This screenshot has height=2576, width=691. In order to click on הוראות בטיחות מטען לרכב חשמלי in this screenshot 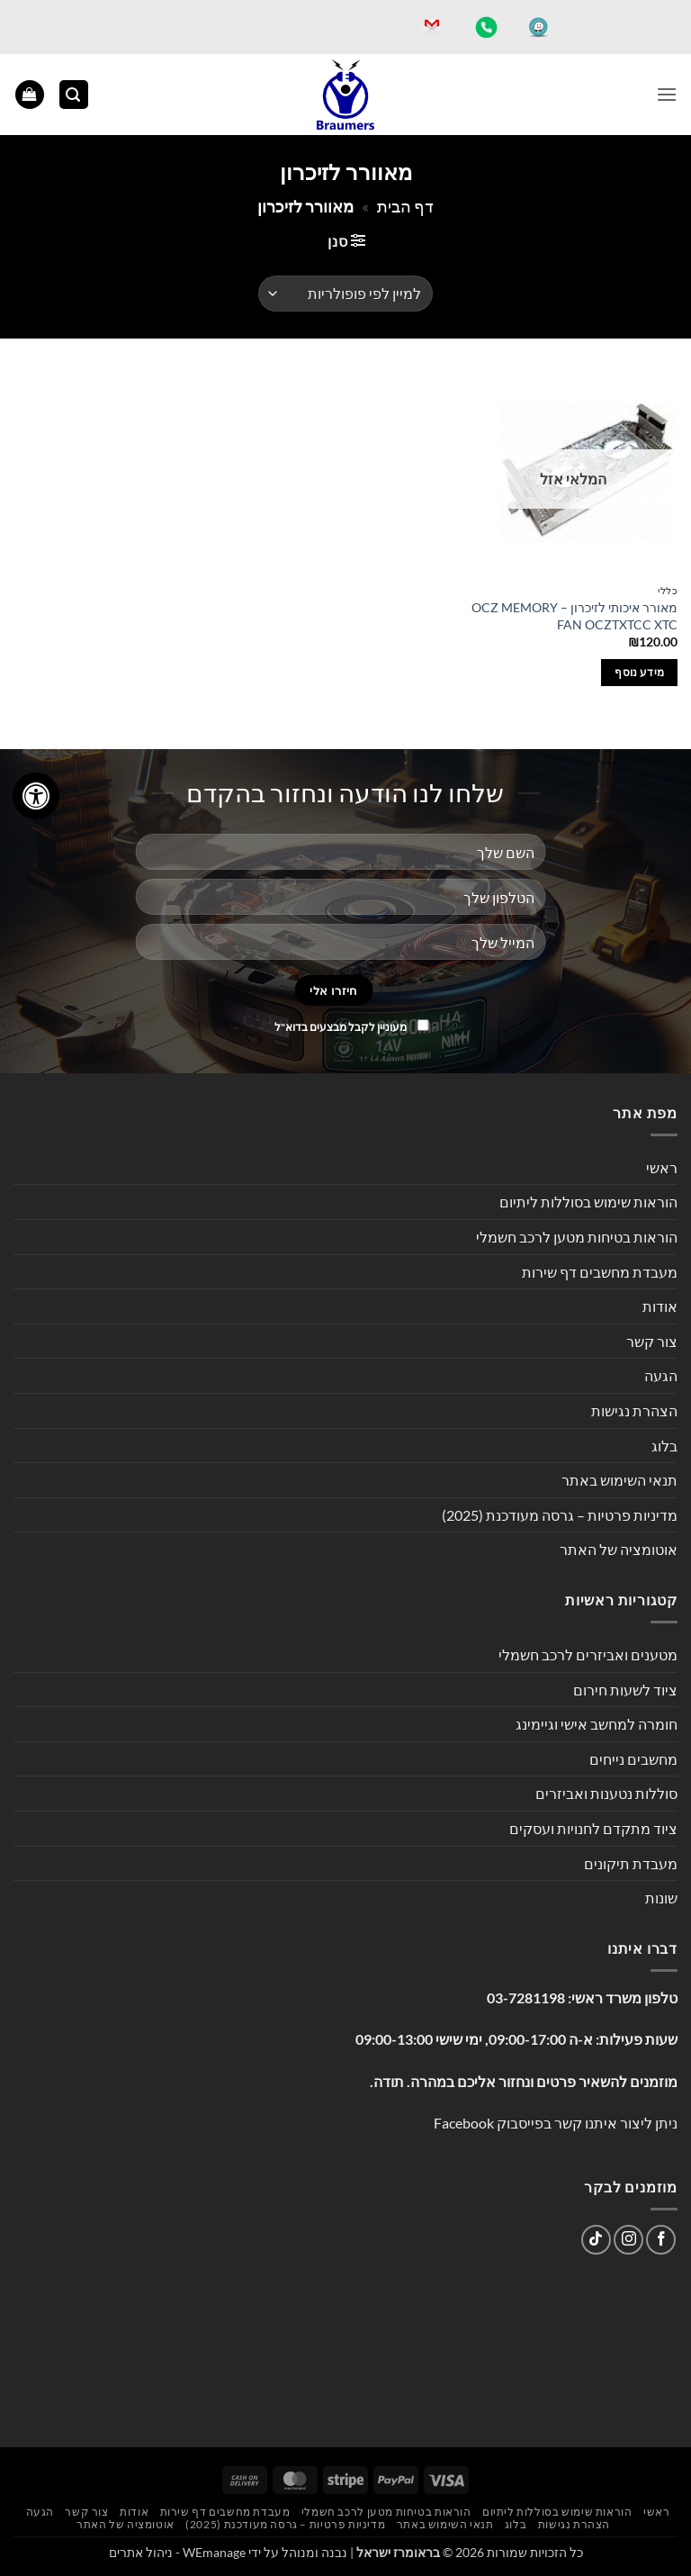, I will do `click(577, 1236)`.